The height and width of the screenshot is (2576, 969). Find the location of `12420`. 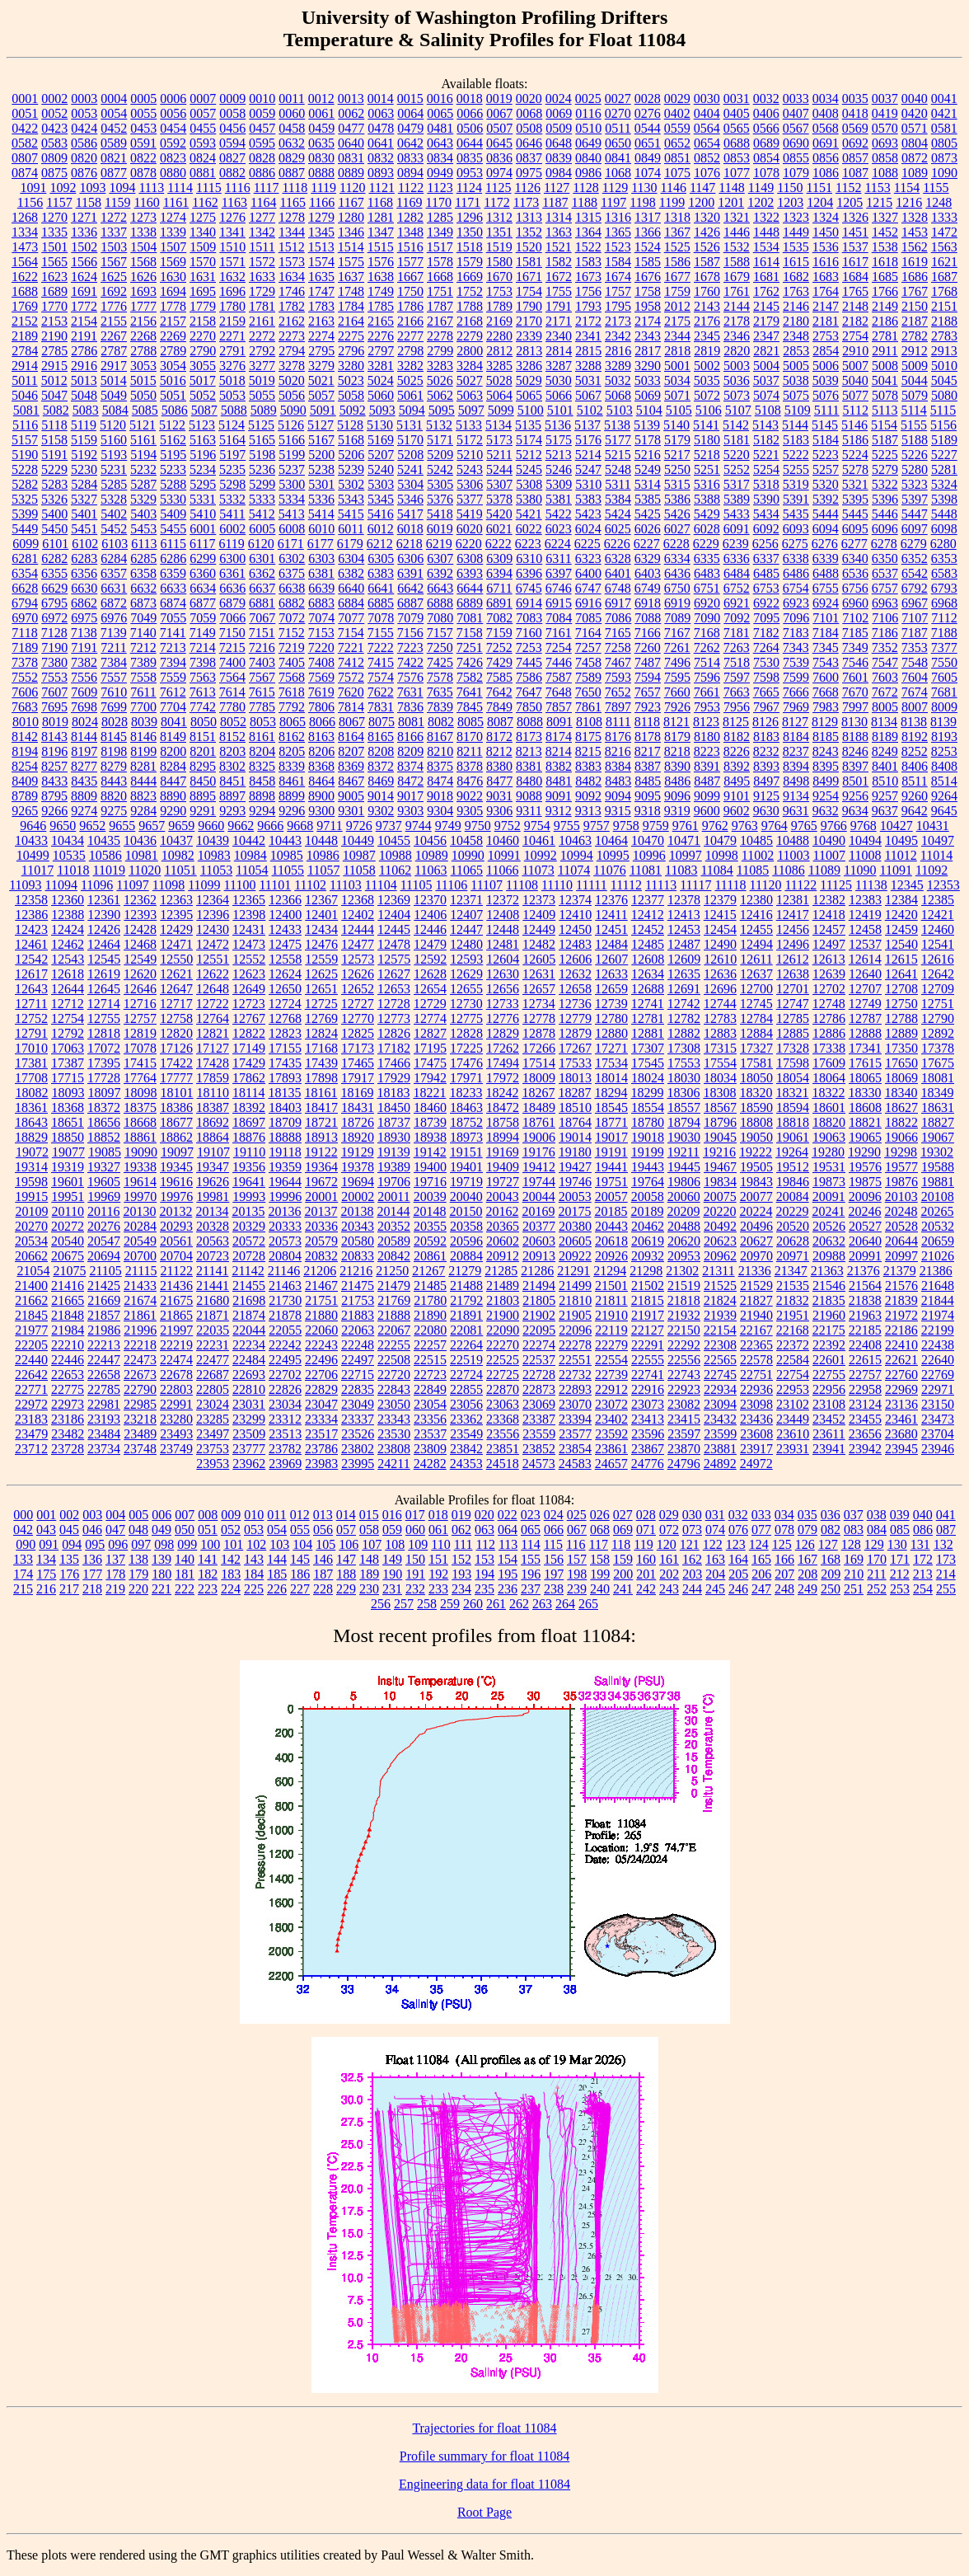

12420 is located at coordinates (901, 915).